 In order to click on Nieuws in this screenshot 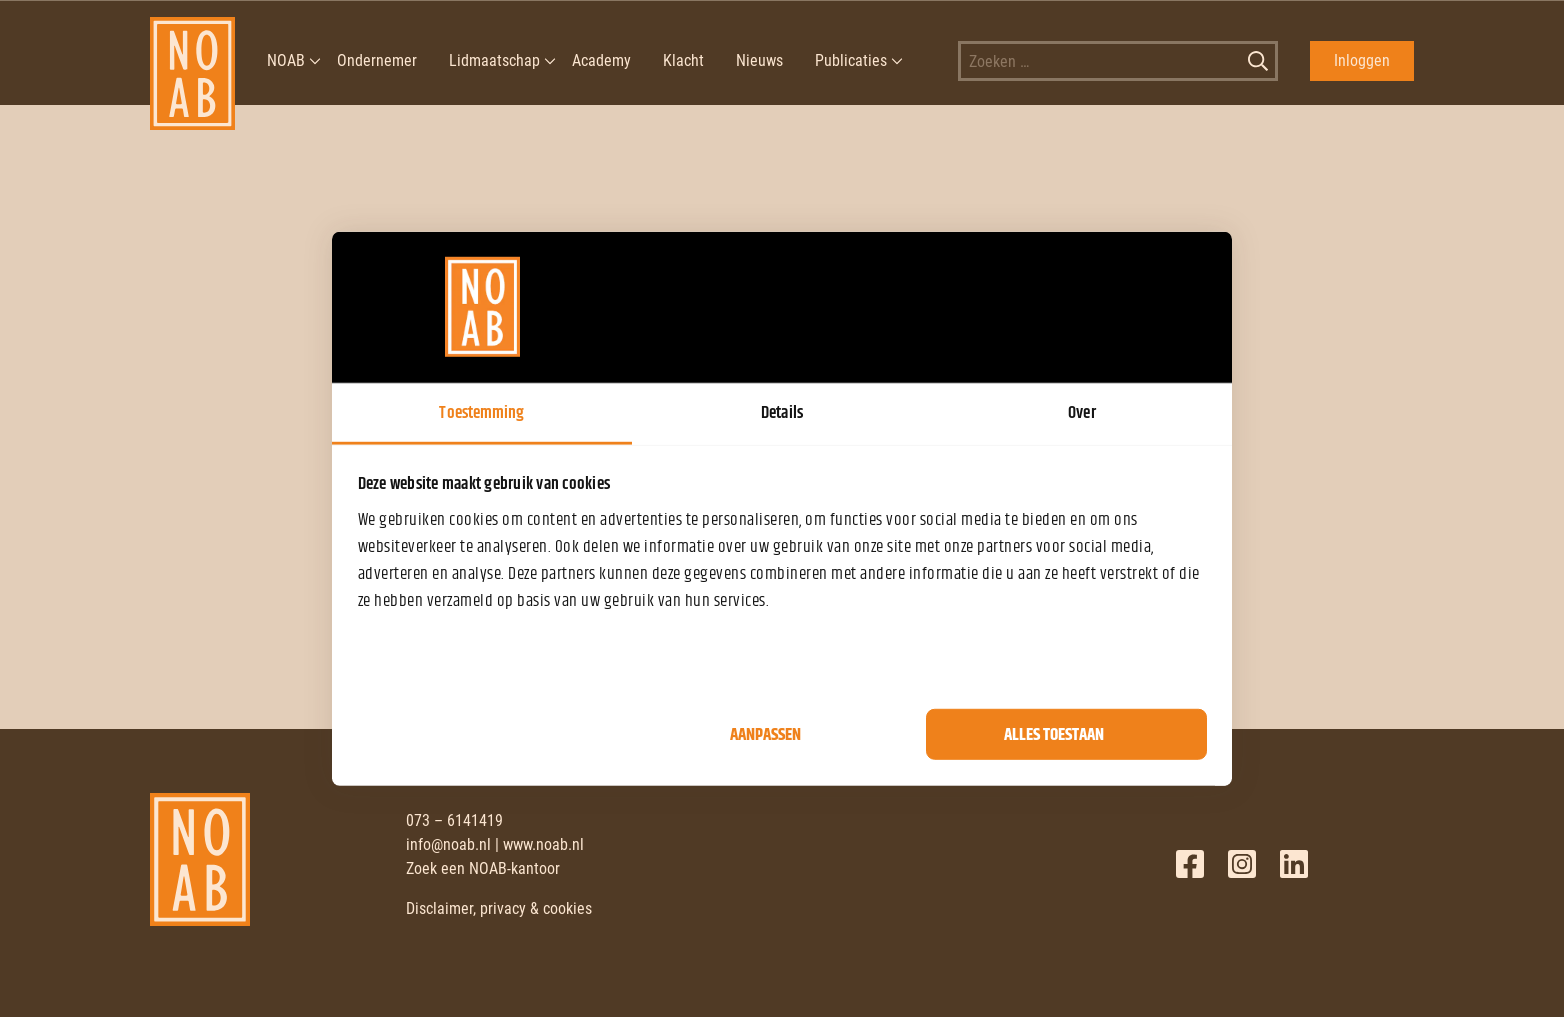, I will do `click(759, 60)`.